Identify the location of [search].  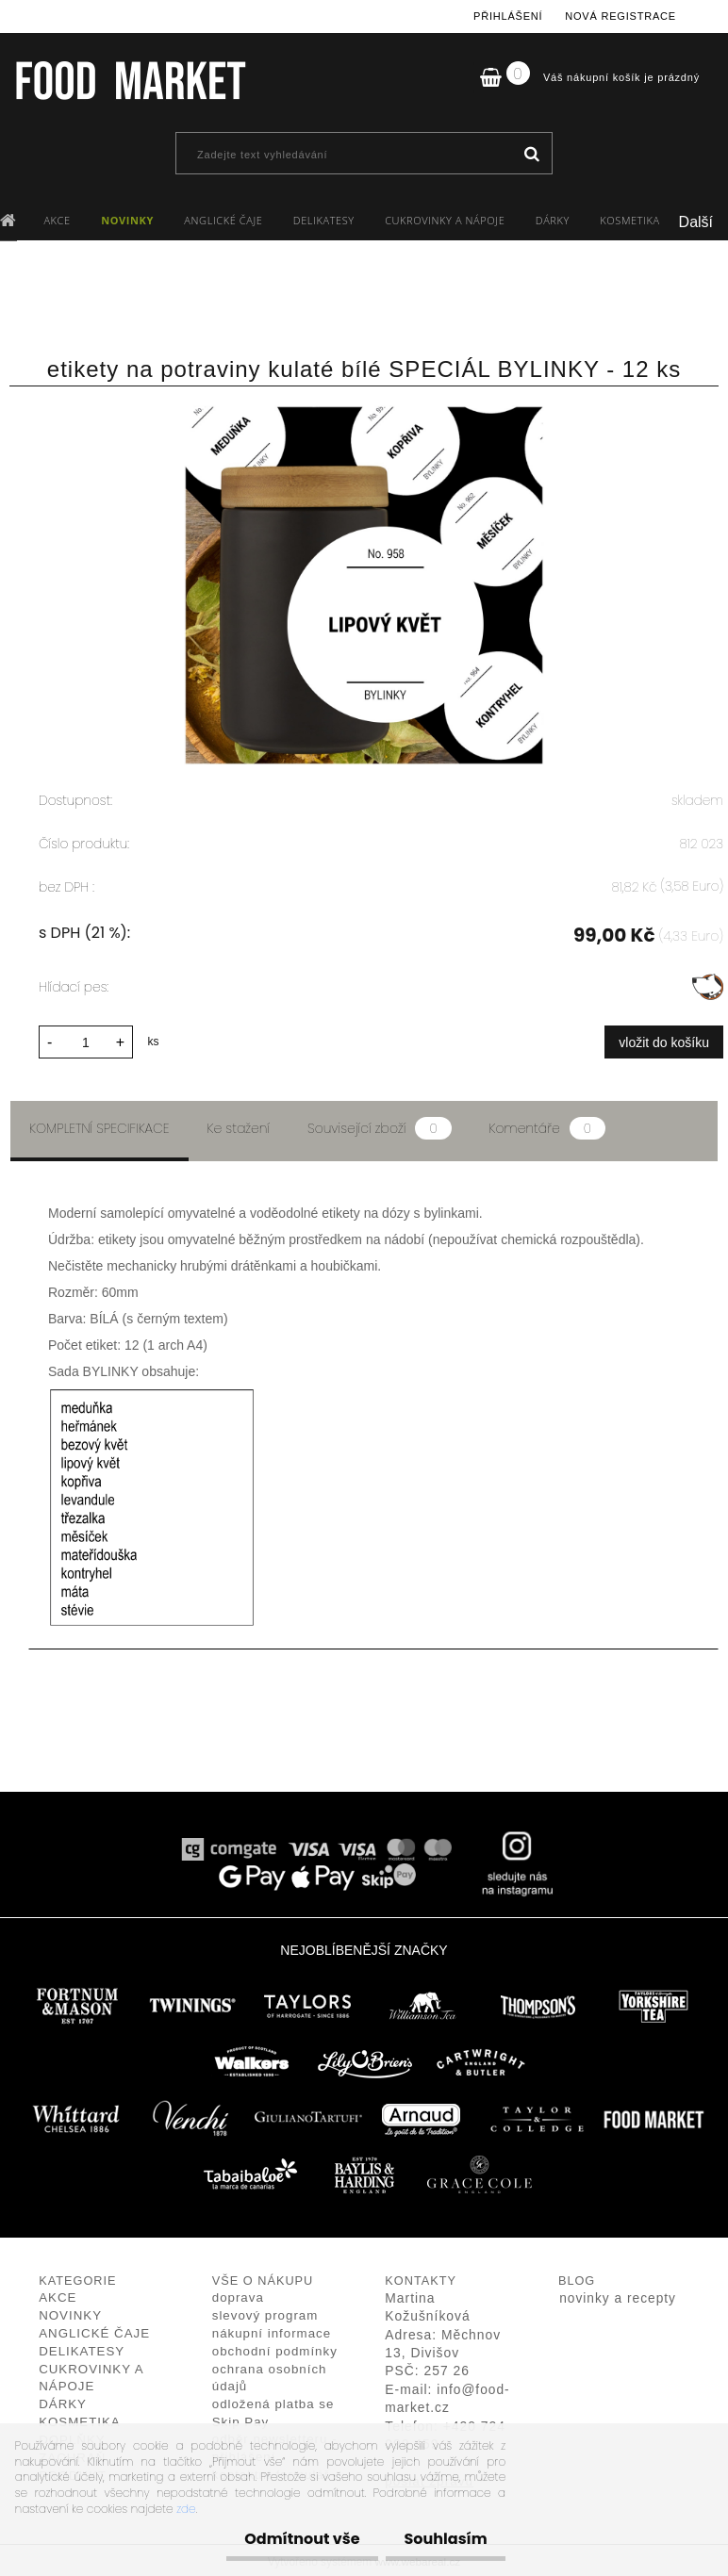
(531, 154).